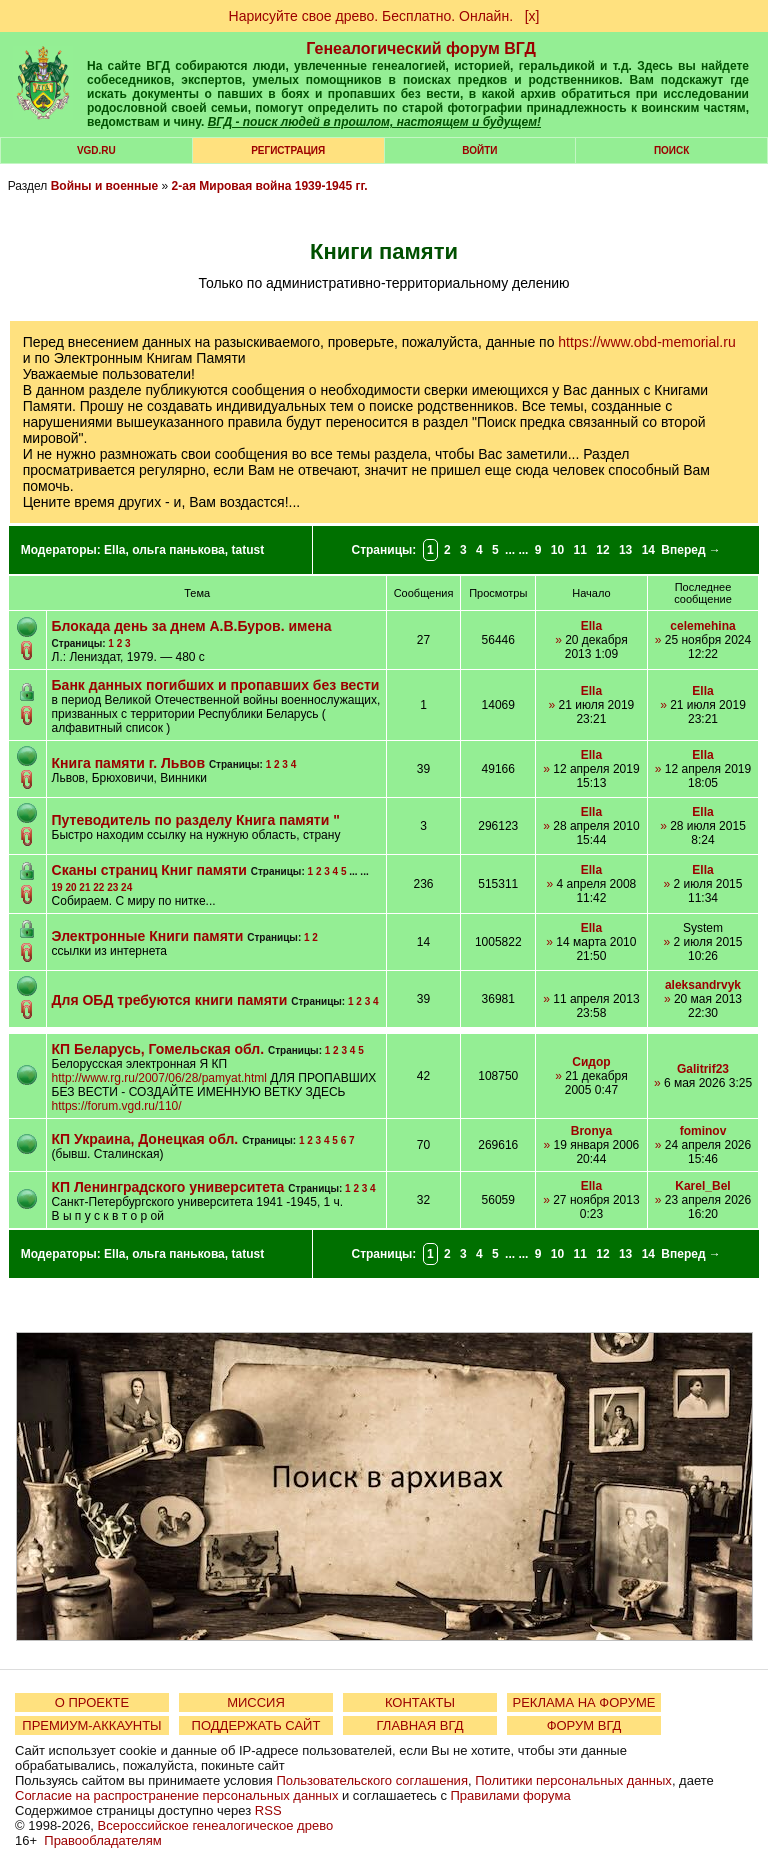 This screenshot has height=1876, width=768. I want to click on 19, so click(57, 887).